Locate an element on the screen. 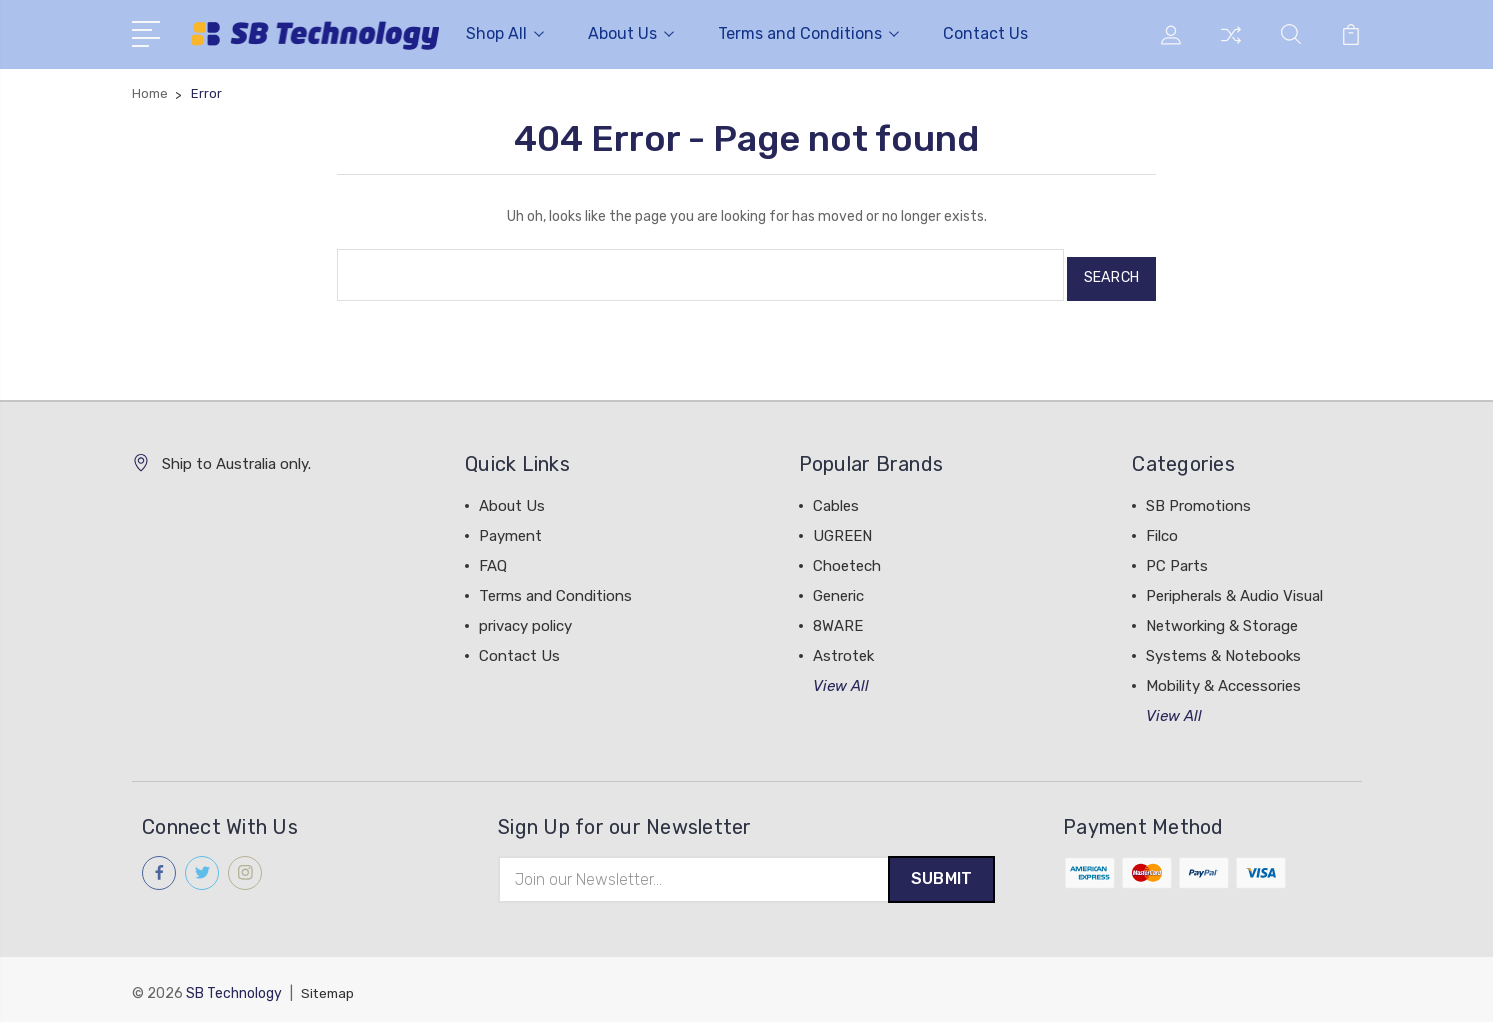 The image size is (1493, 1022). Shop All is located at coordinates (505, 33).